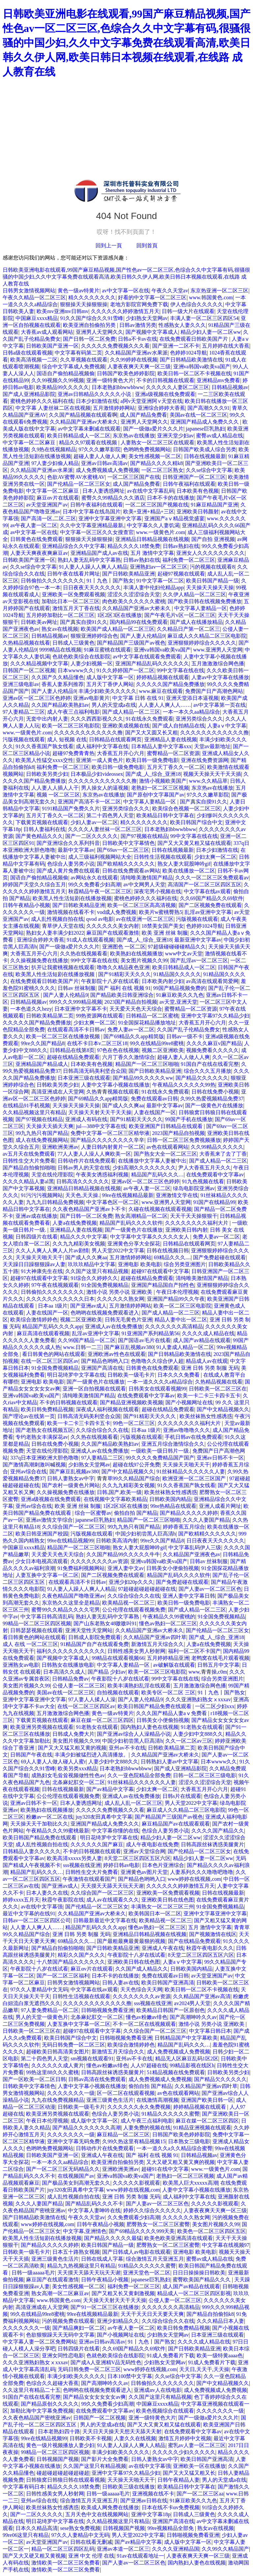 Image resolution: width=253 pixels, height=2576 pixels. What do you see at coordinates (165, 2169) in the screenshot?
I see `超碰91在线中文字幕` at bounding box center [165, 2169].